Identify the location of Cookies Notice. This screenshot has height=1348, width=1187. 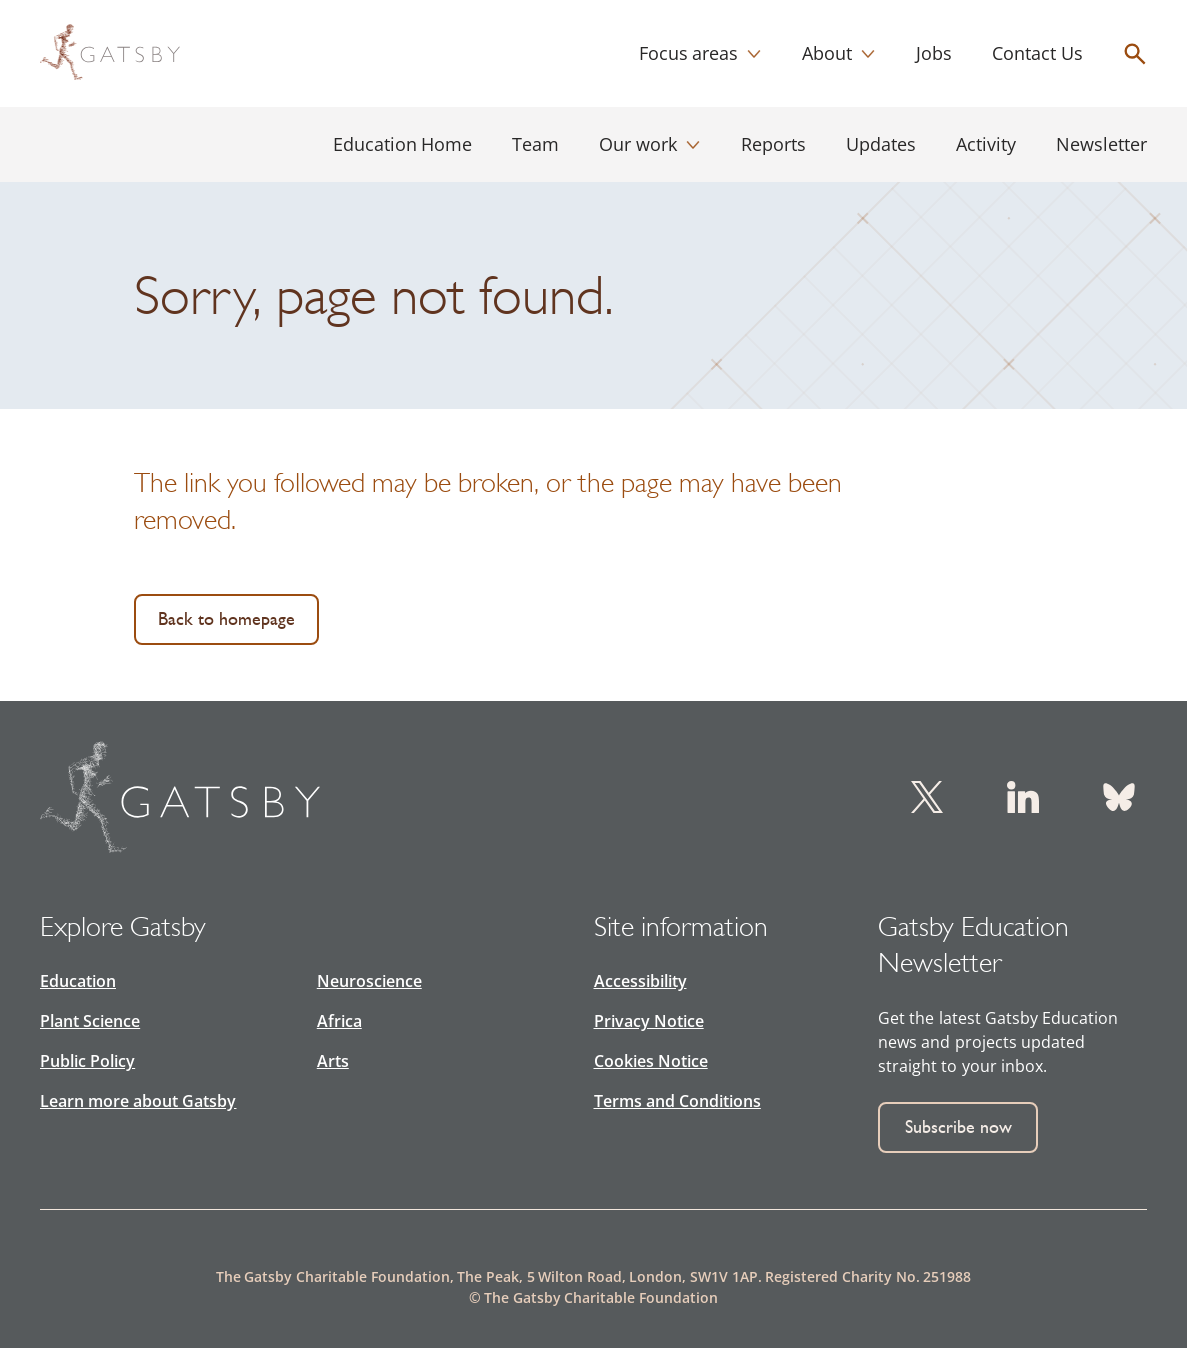
(651, 1061).